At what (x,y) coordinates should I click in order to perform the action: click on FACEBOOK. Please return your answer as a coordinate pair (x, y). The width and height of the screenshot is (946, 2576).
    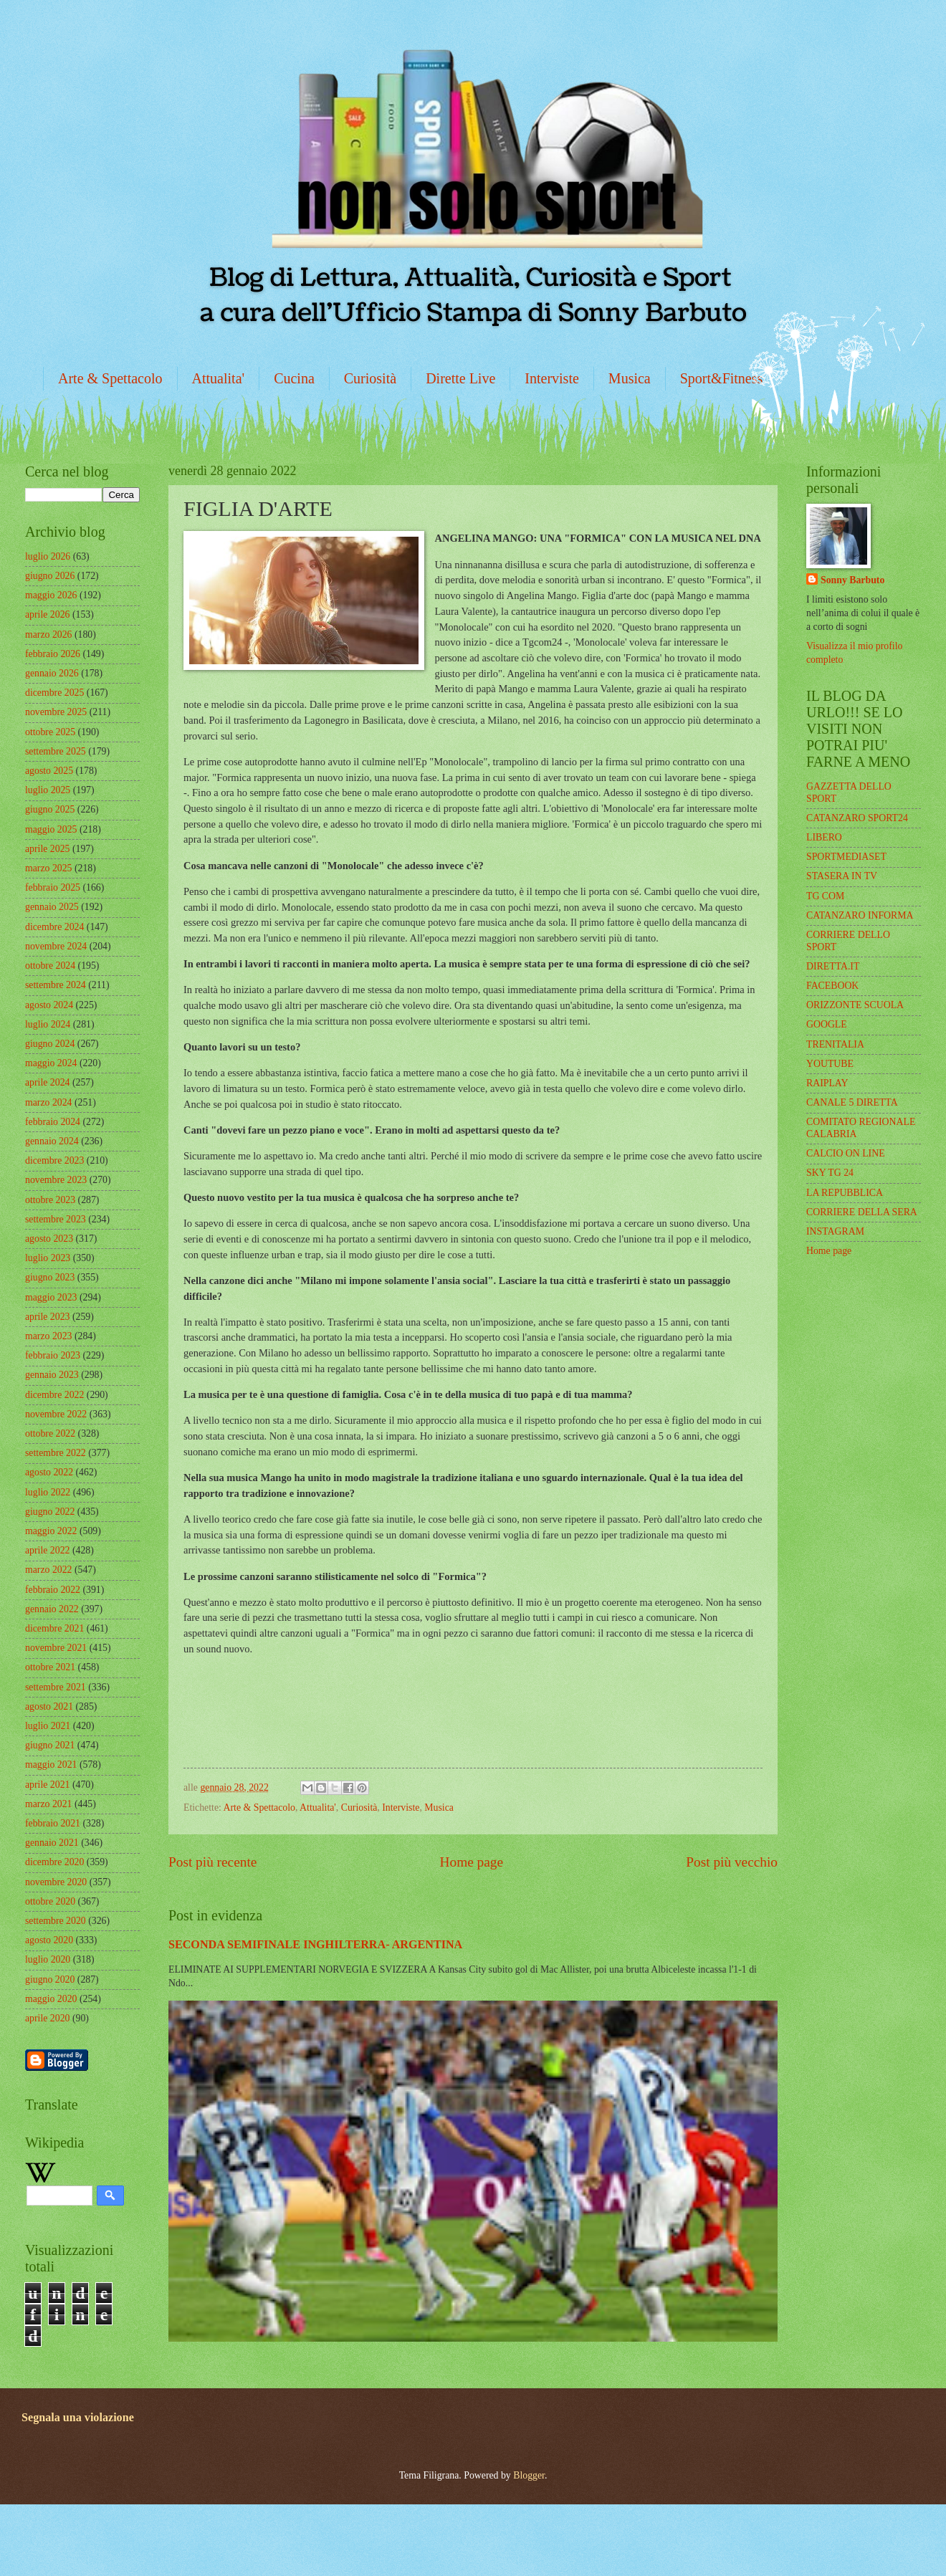
    Looking at the image, I should click on (832, 985).